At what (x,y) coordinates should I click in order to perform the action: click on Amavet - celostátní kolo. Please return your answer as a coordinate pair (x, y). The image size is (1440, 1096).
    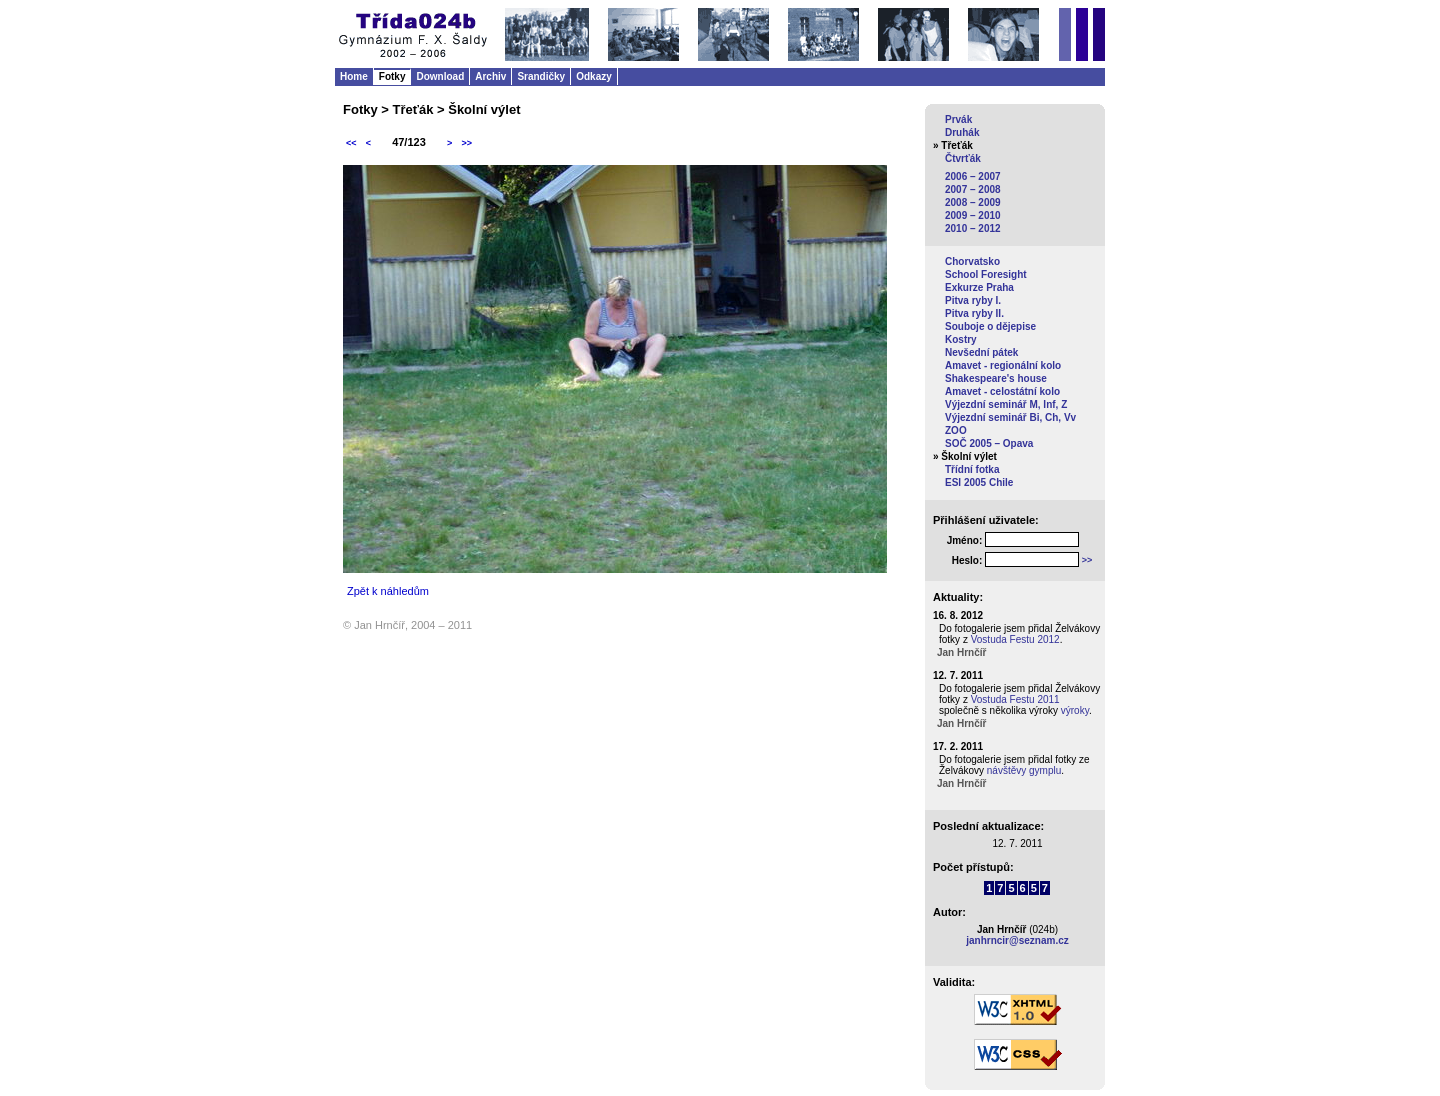
    Looking at the image, I should click on (1002, 391).